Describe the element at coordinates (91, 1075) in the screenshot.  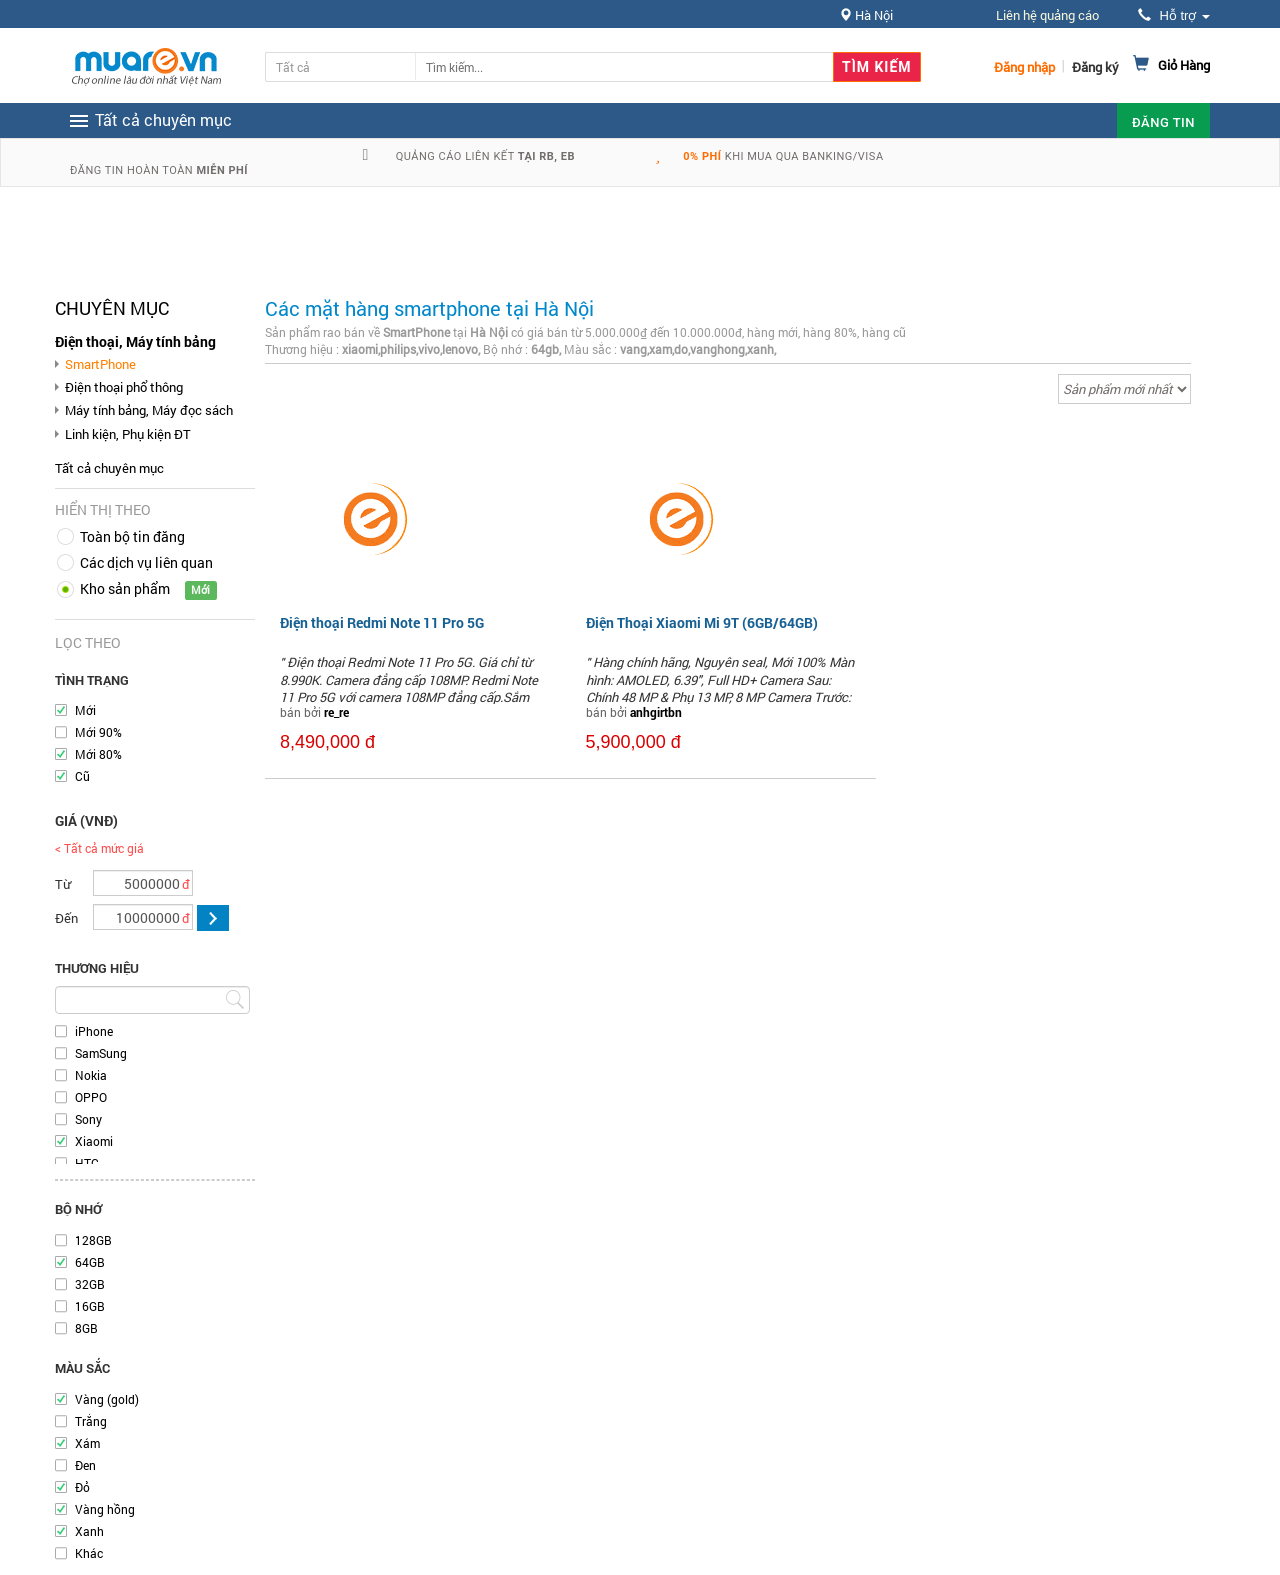
I see `Nokia` at that location.